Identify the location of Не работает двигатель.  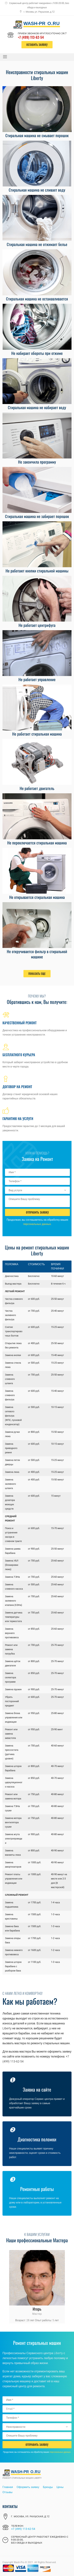
(37, 788).